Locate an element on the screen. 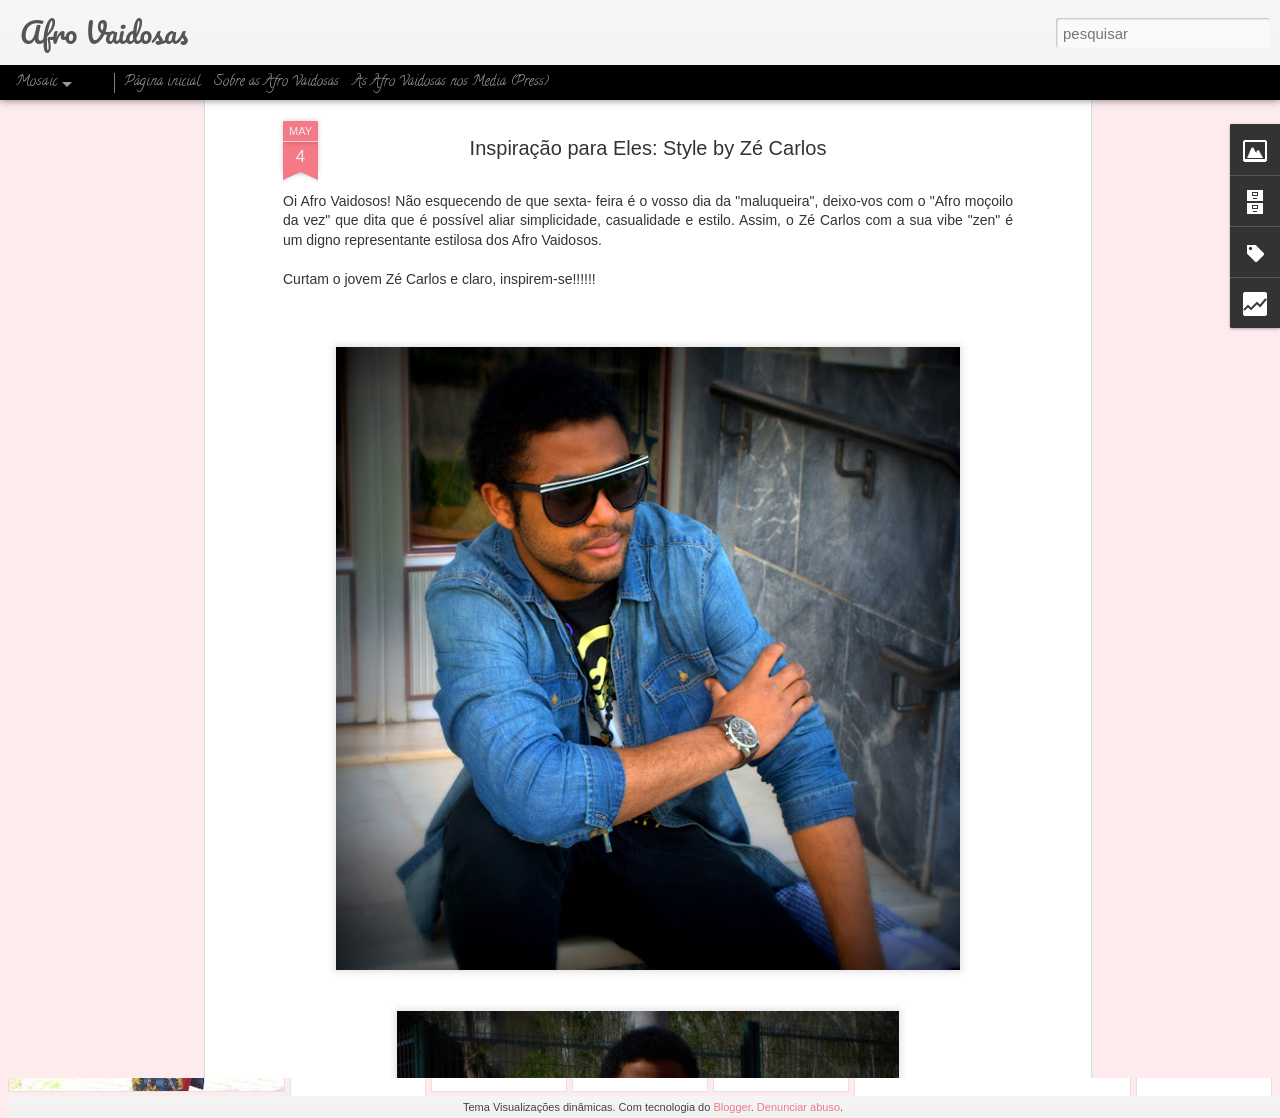  Sobre as Afro Vaidosas is located at coordinates (276, 82).